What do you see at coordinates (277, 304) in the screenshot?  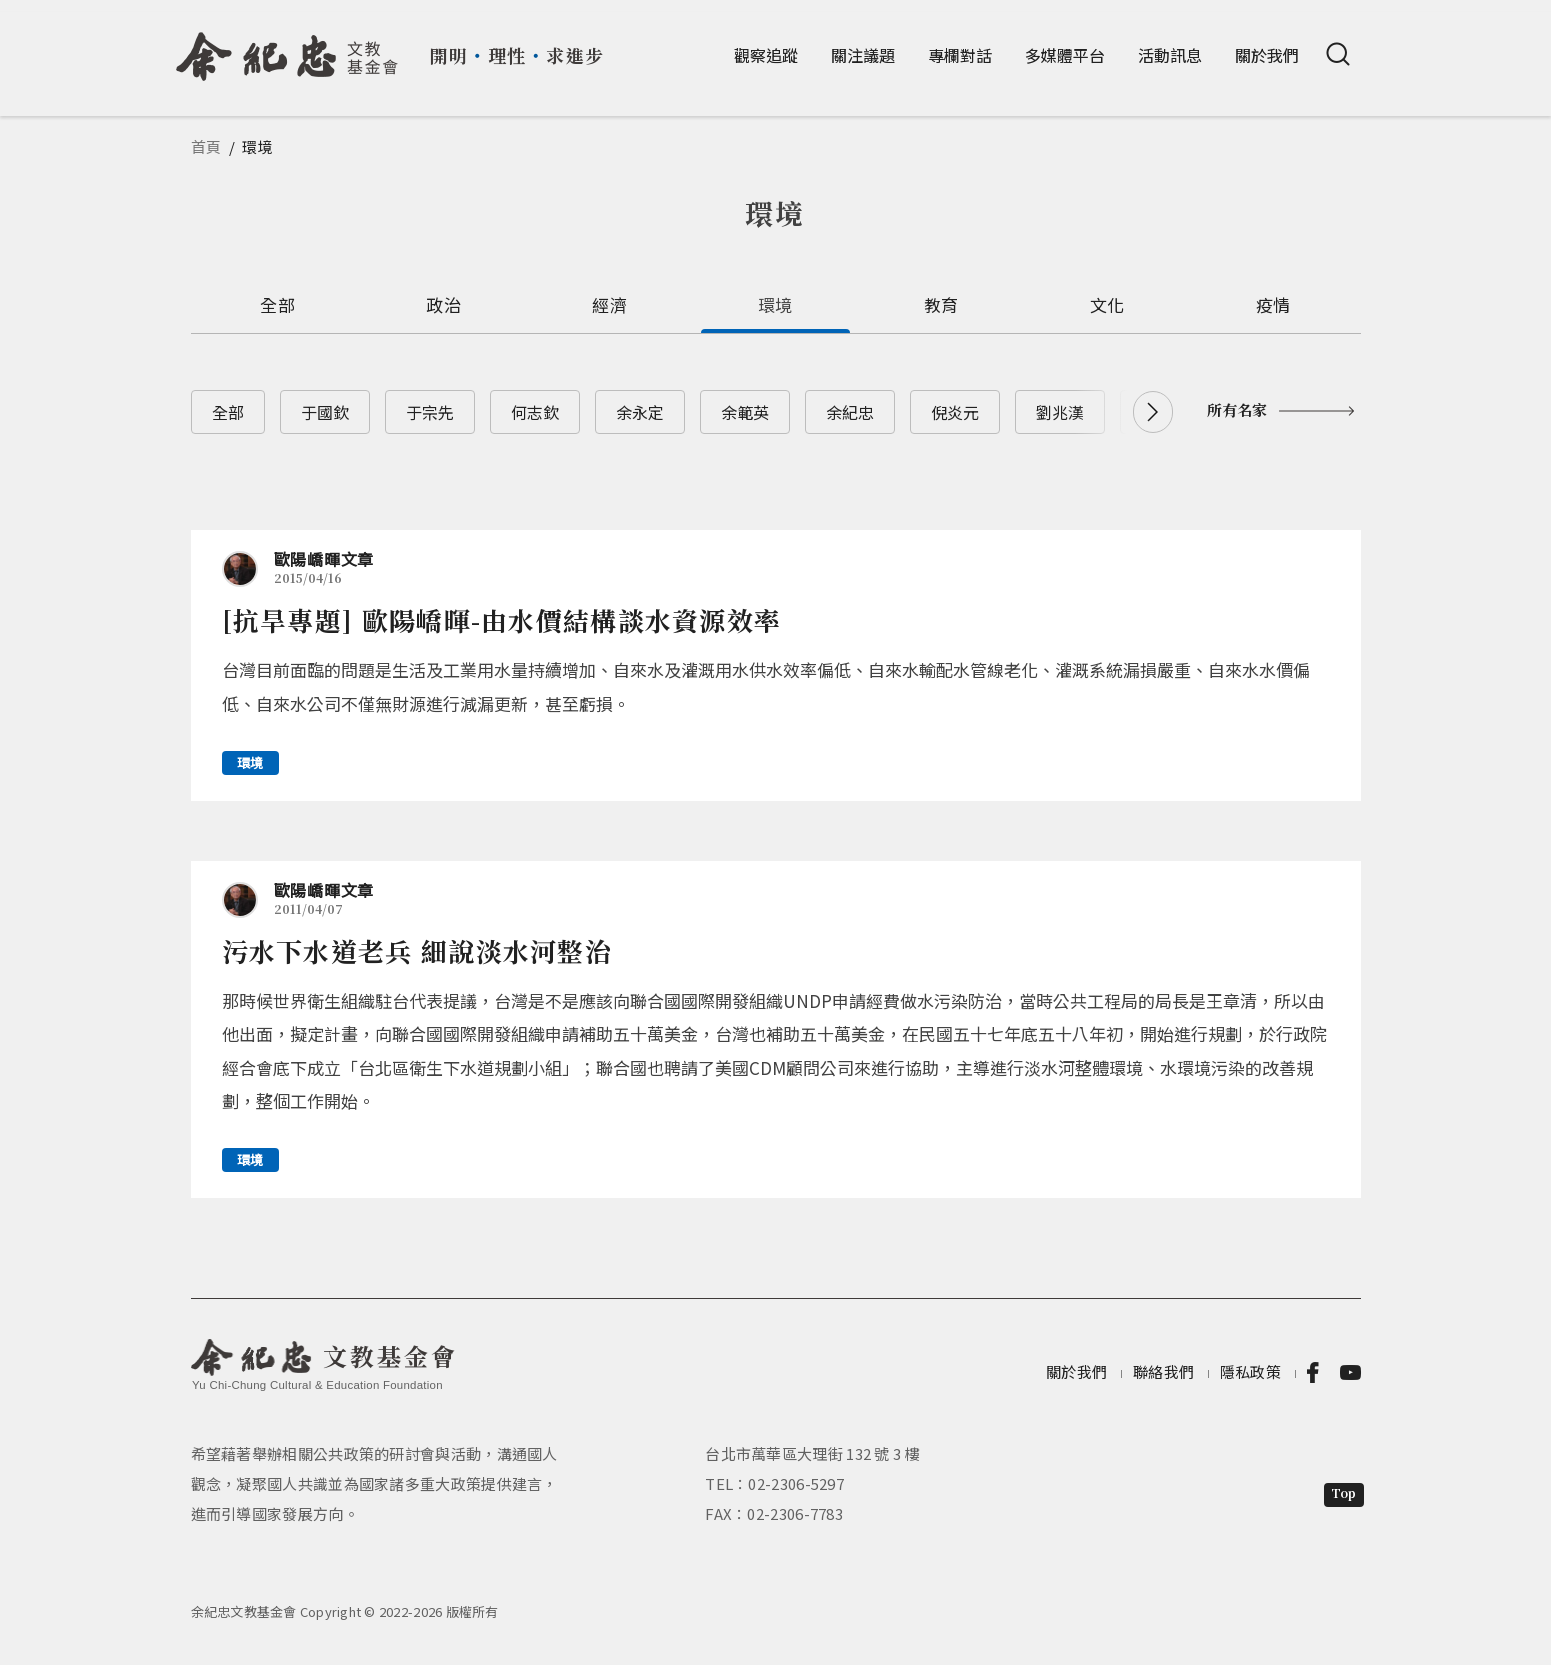 I see `全部` at bounding box center [277, 304].